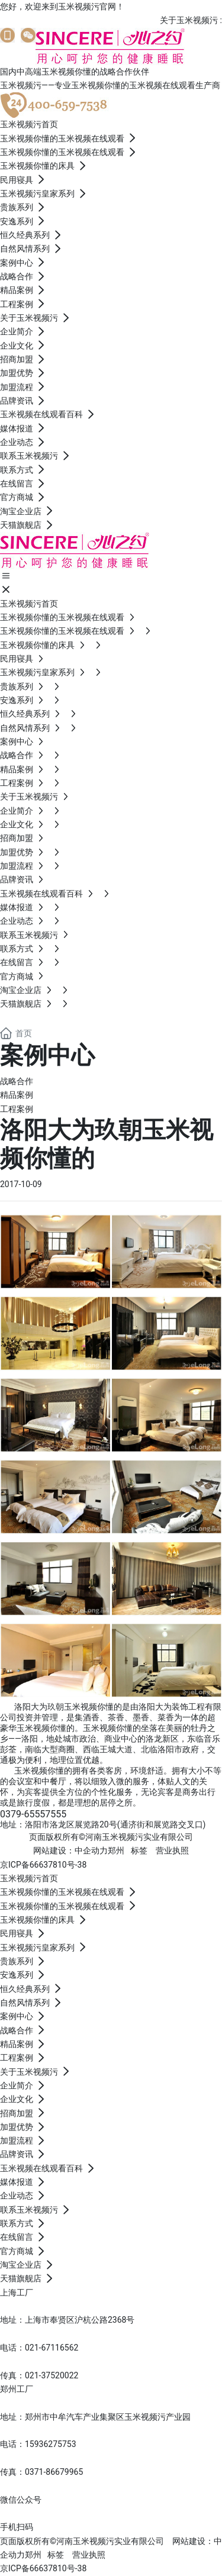 The height and width of the screenshot is (2576, 222). Describe the element at coordinates (43, 1864) in the screenshot. I see `京ICP备66637810号-38` at that location.